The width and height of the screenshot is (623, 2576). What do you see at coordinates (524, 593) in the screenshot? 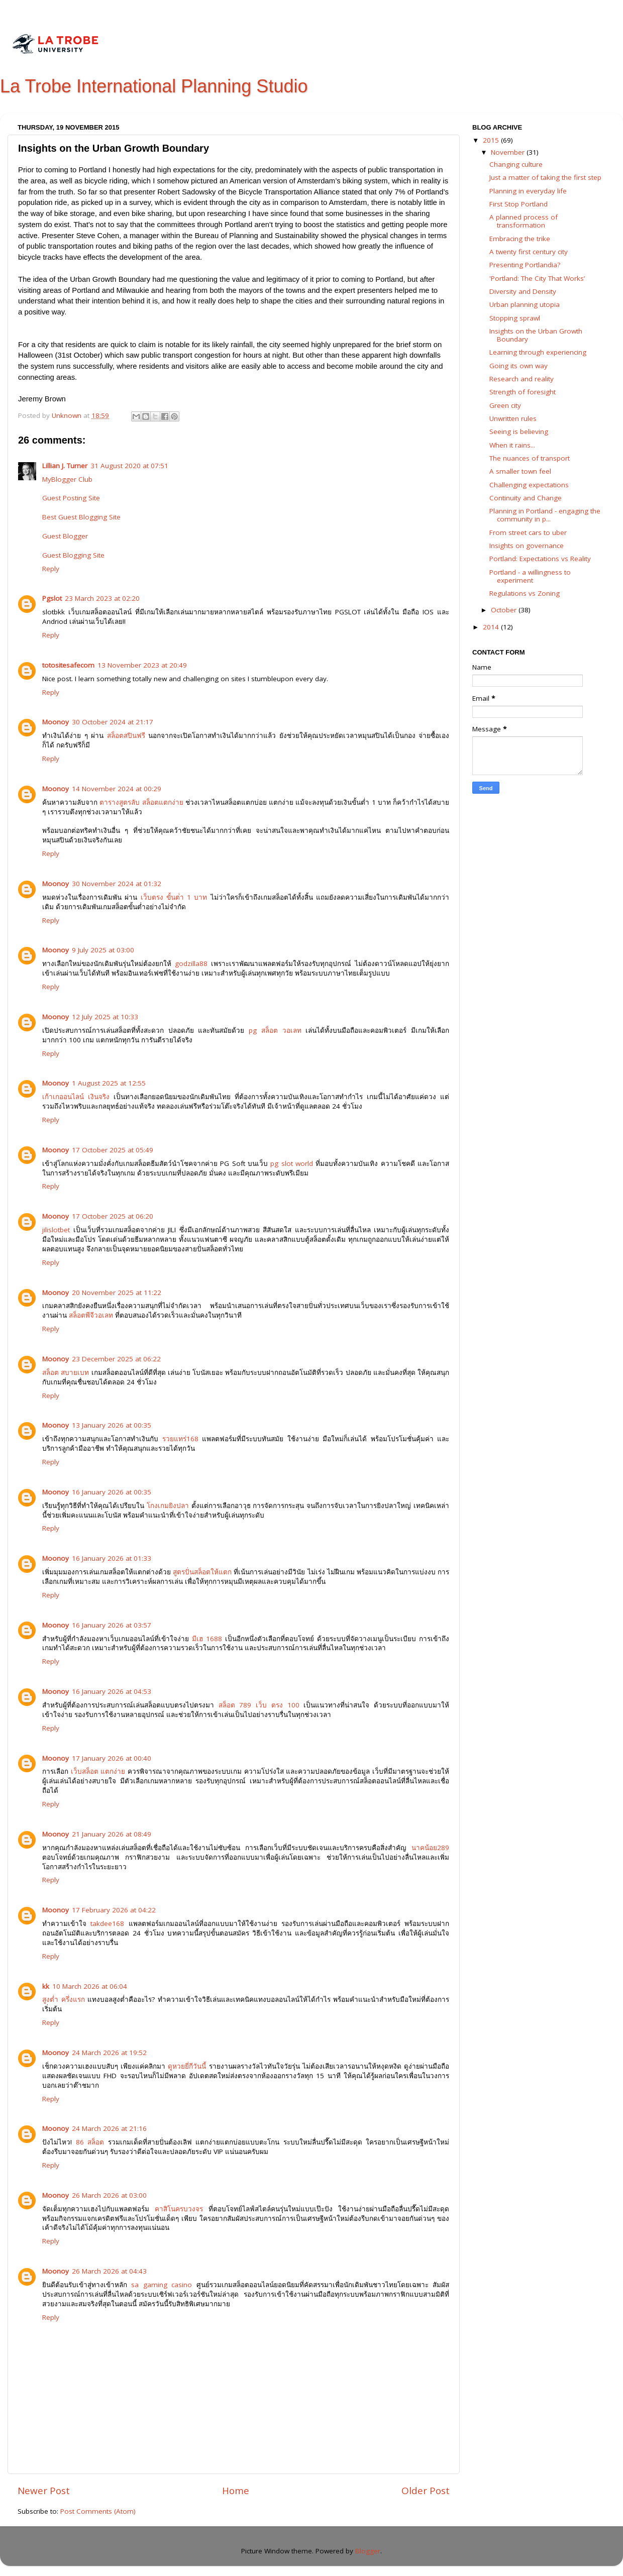
I see `Regulations vs Zoning` at bounding box center [524, 593].